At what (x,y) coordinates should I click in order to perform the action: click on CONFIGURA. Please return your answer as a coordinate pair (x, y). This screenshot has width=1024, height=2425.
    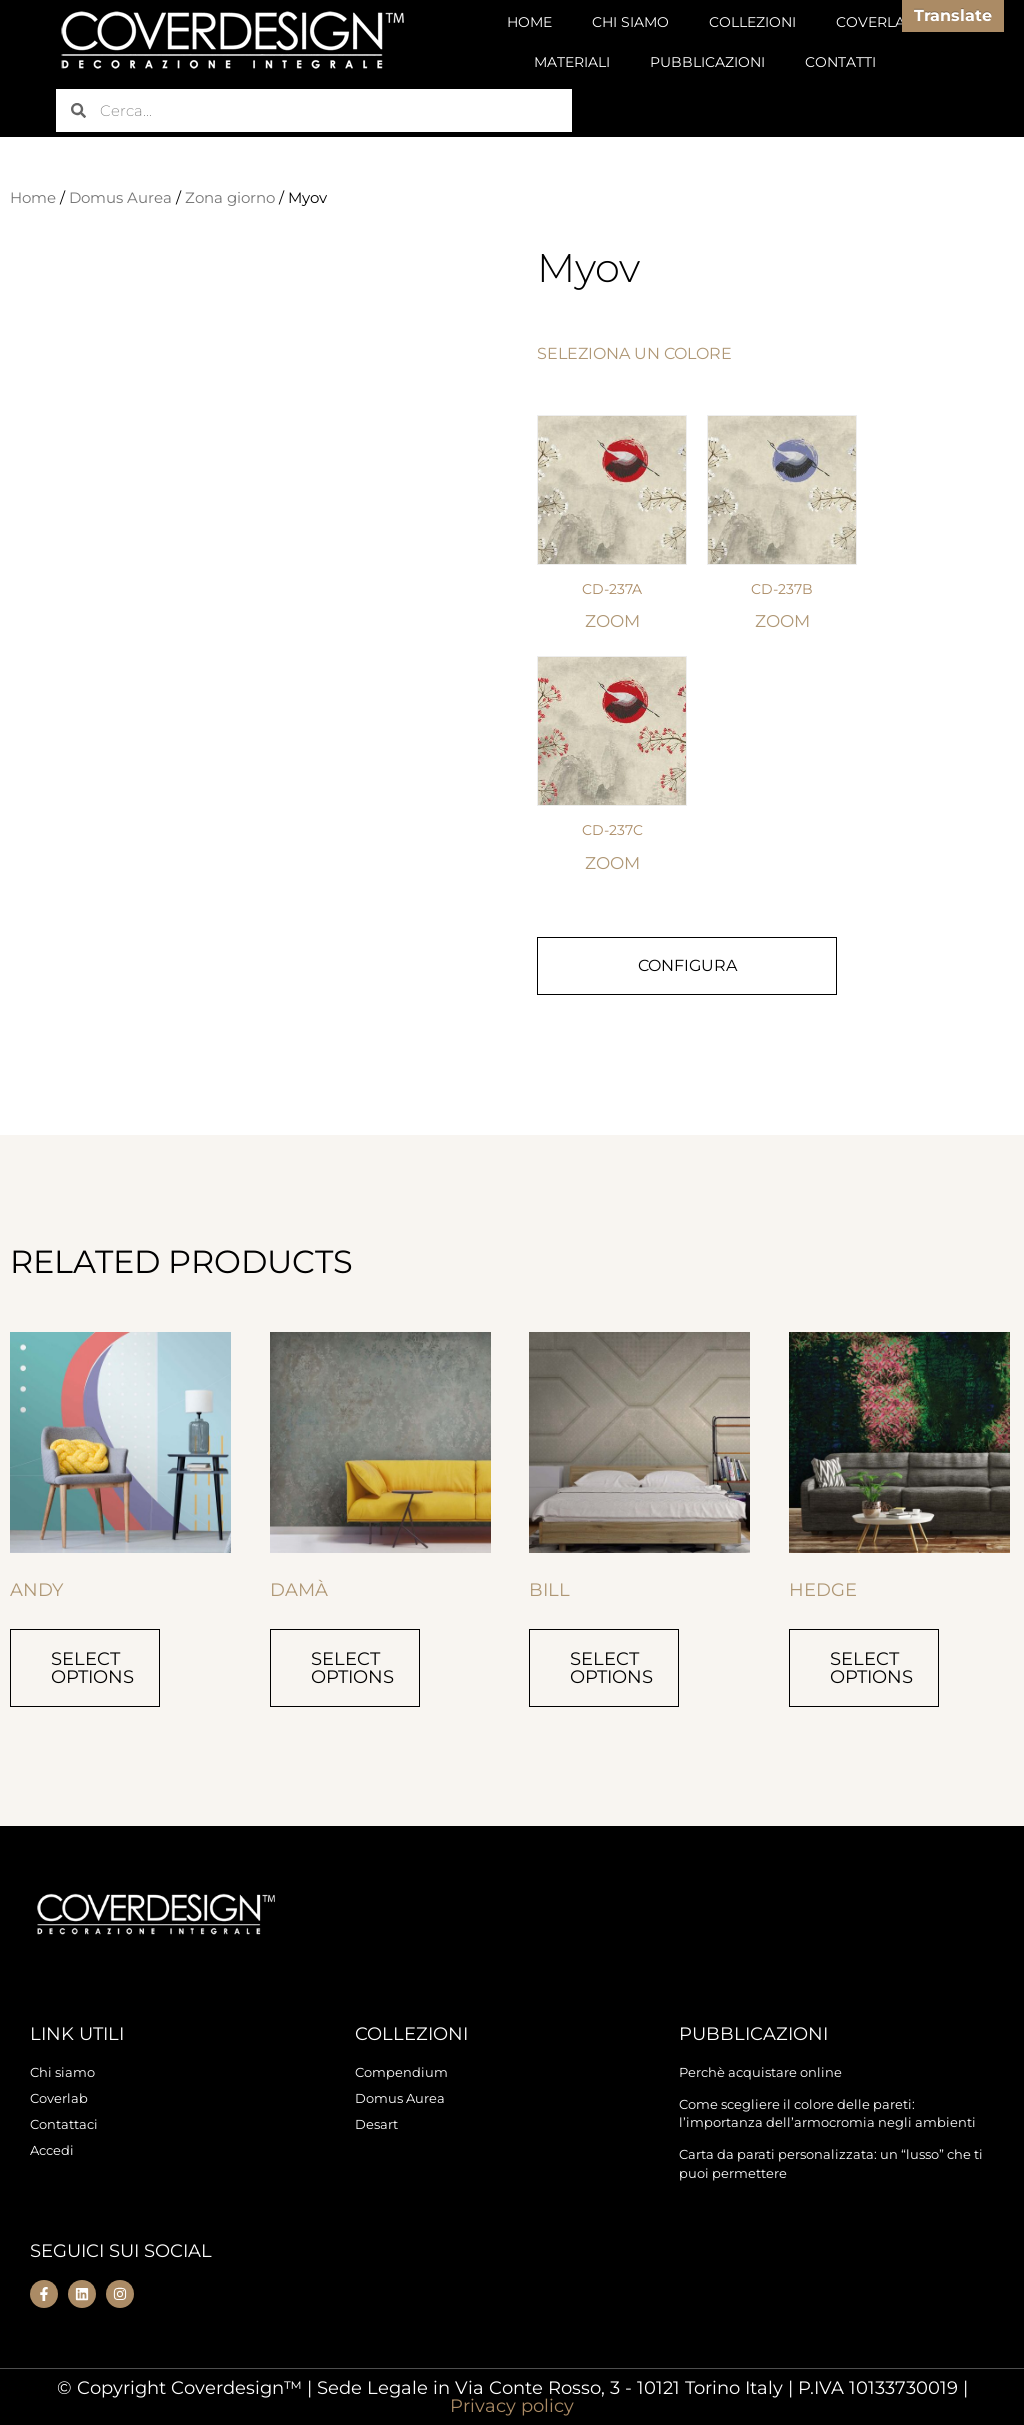
    Looking at the image, I should click on (687, 965).